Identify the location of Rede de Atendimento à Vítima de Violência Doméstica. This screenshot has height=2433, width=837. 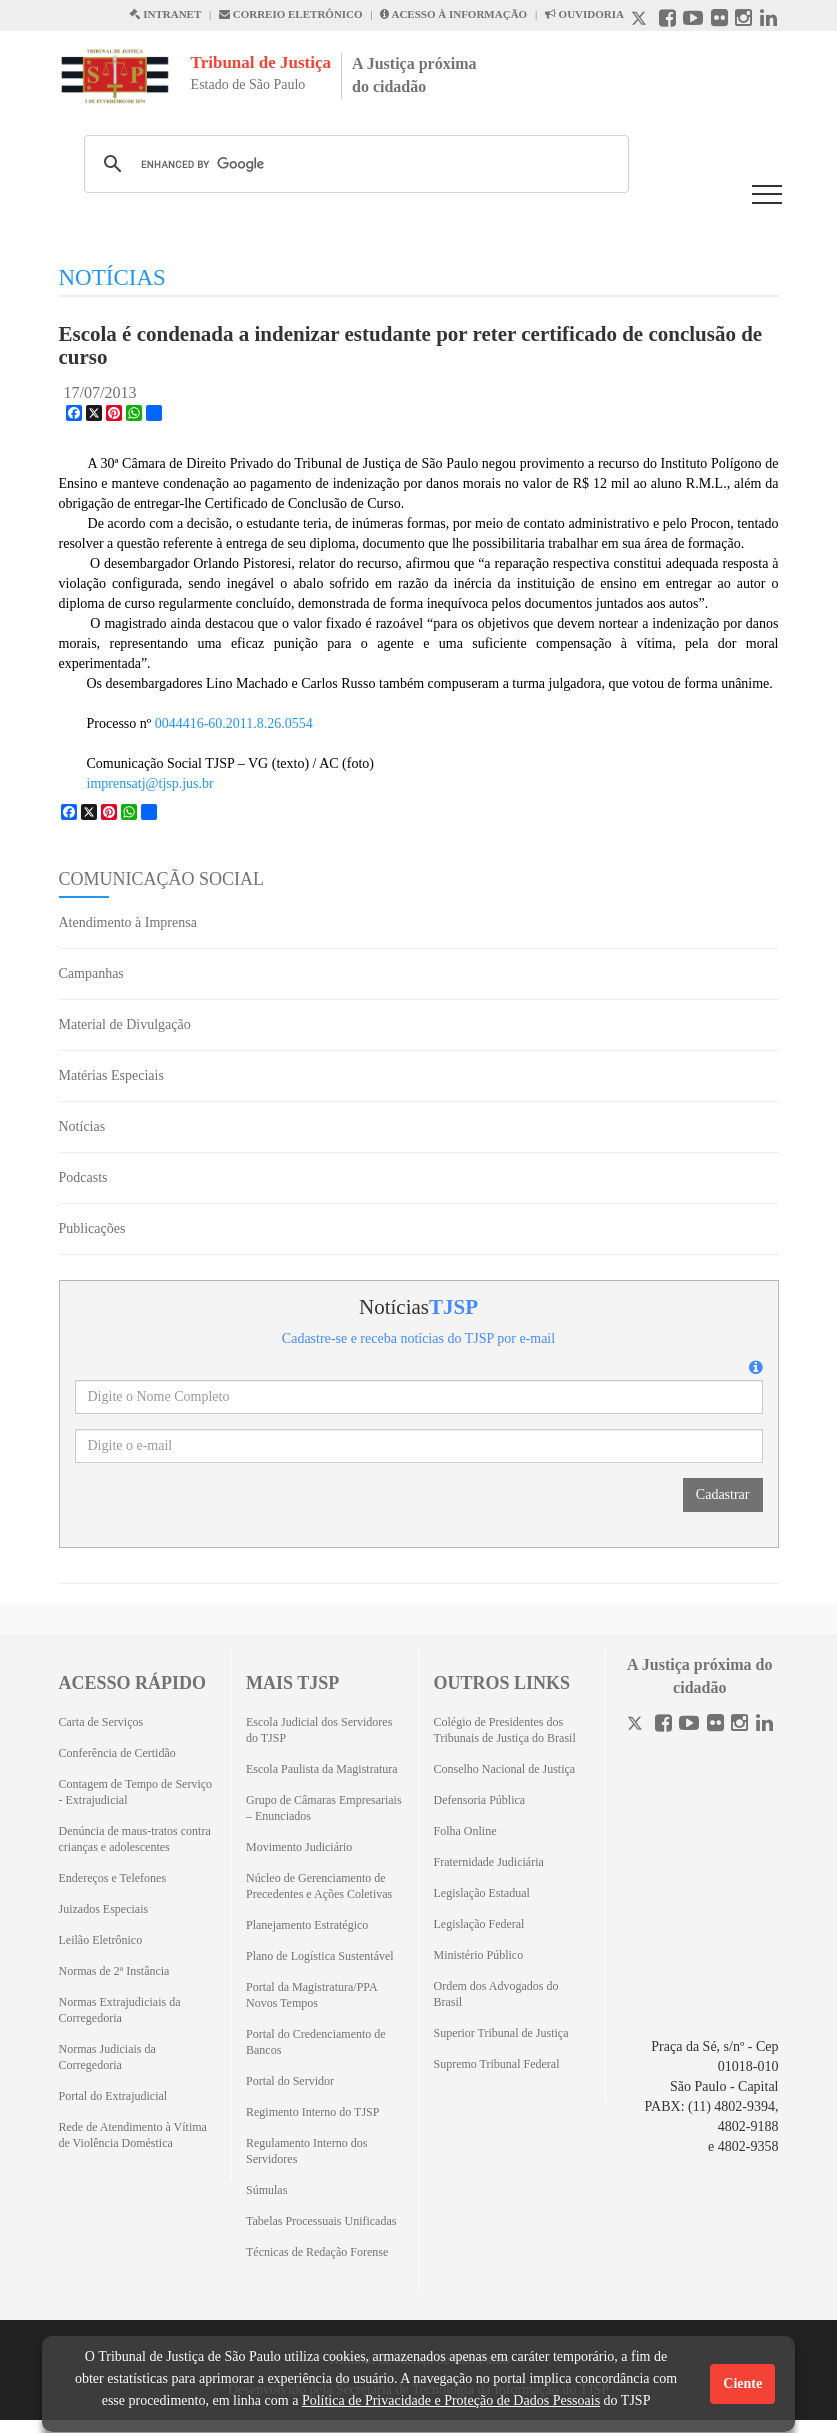
(133, 2135).